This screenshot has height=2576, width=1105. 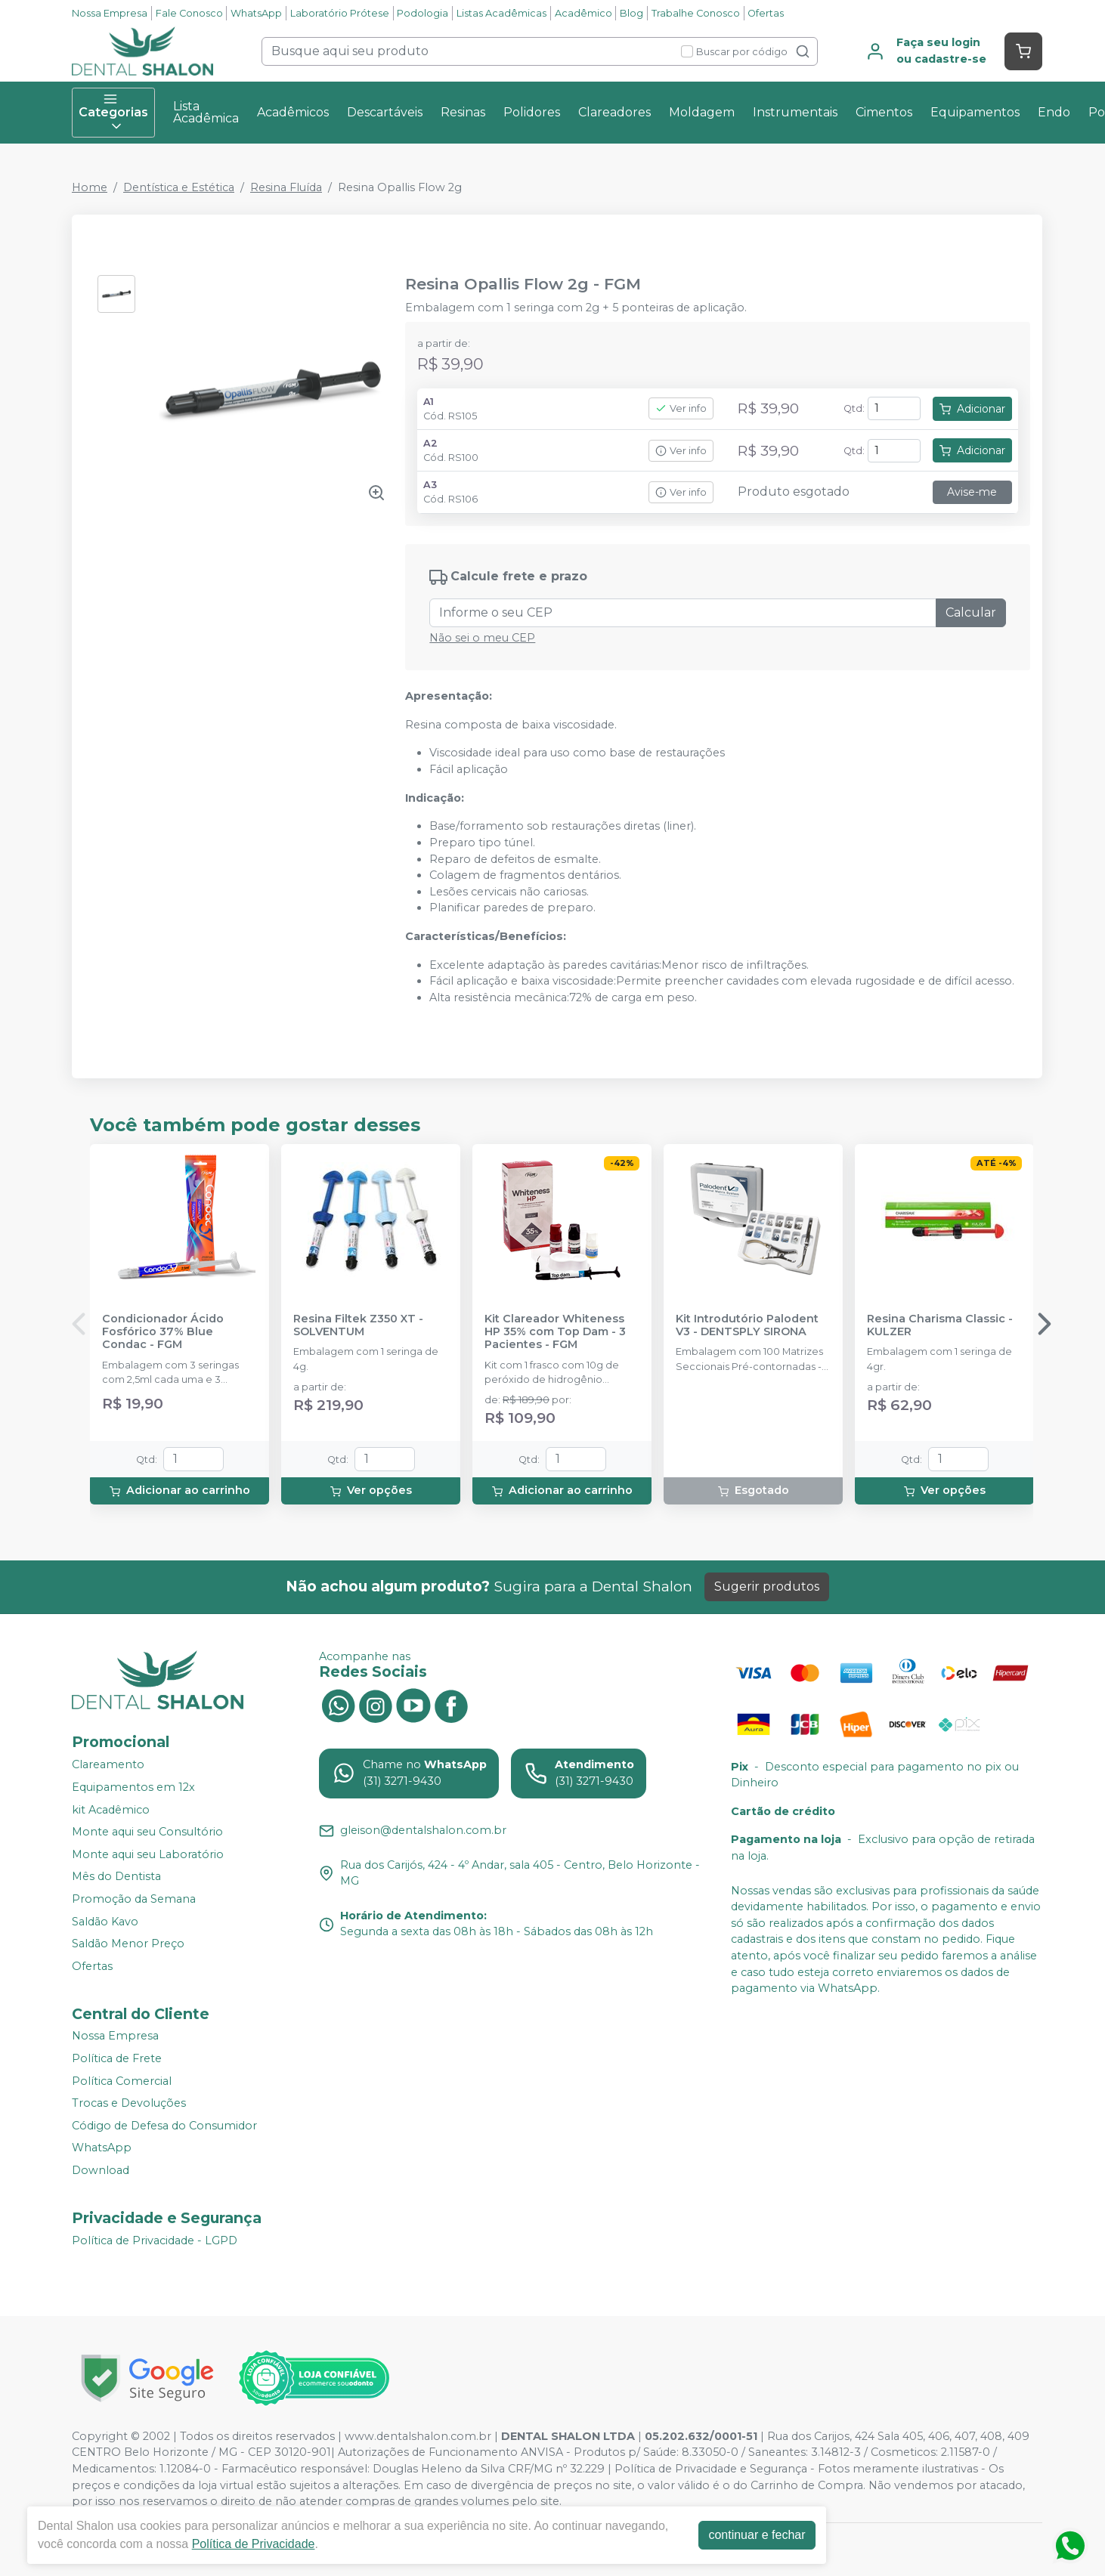 What do you see at coordinates (148, 1854) in the screenshot?
I see `Monte aqui seu Laboratório` at bounding box center [148, 1854].